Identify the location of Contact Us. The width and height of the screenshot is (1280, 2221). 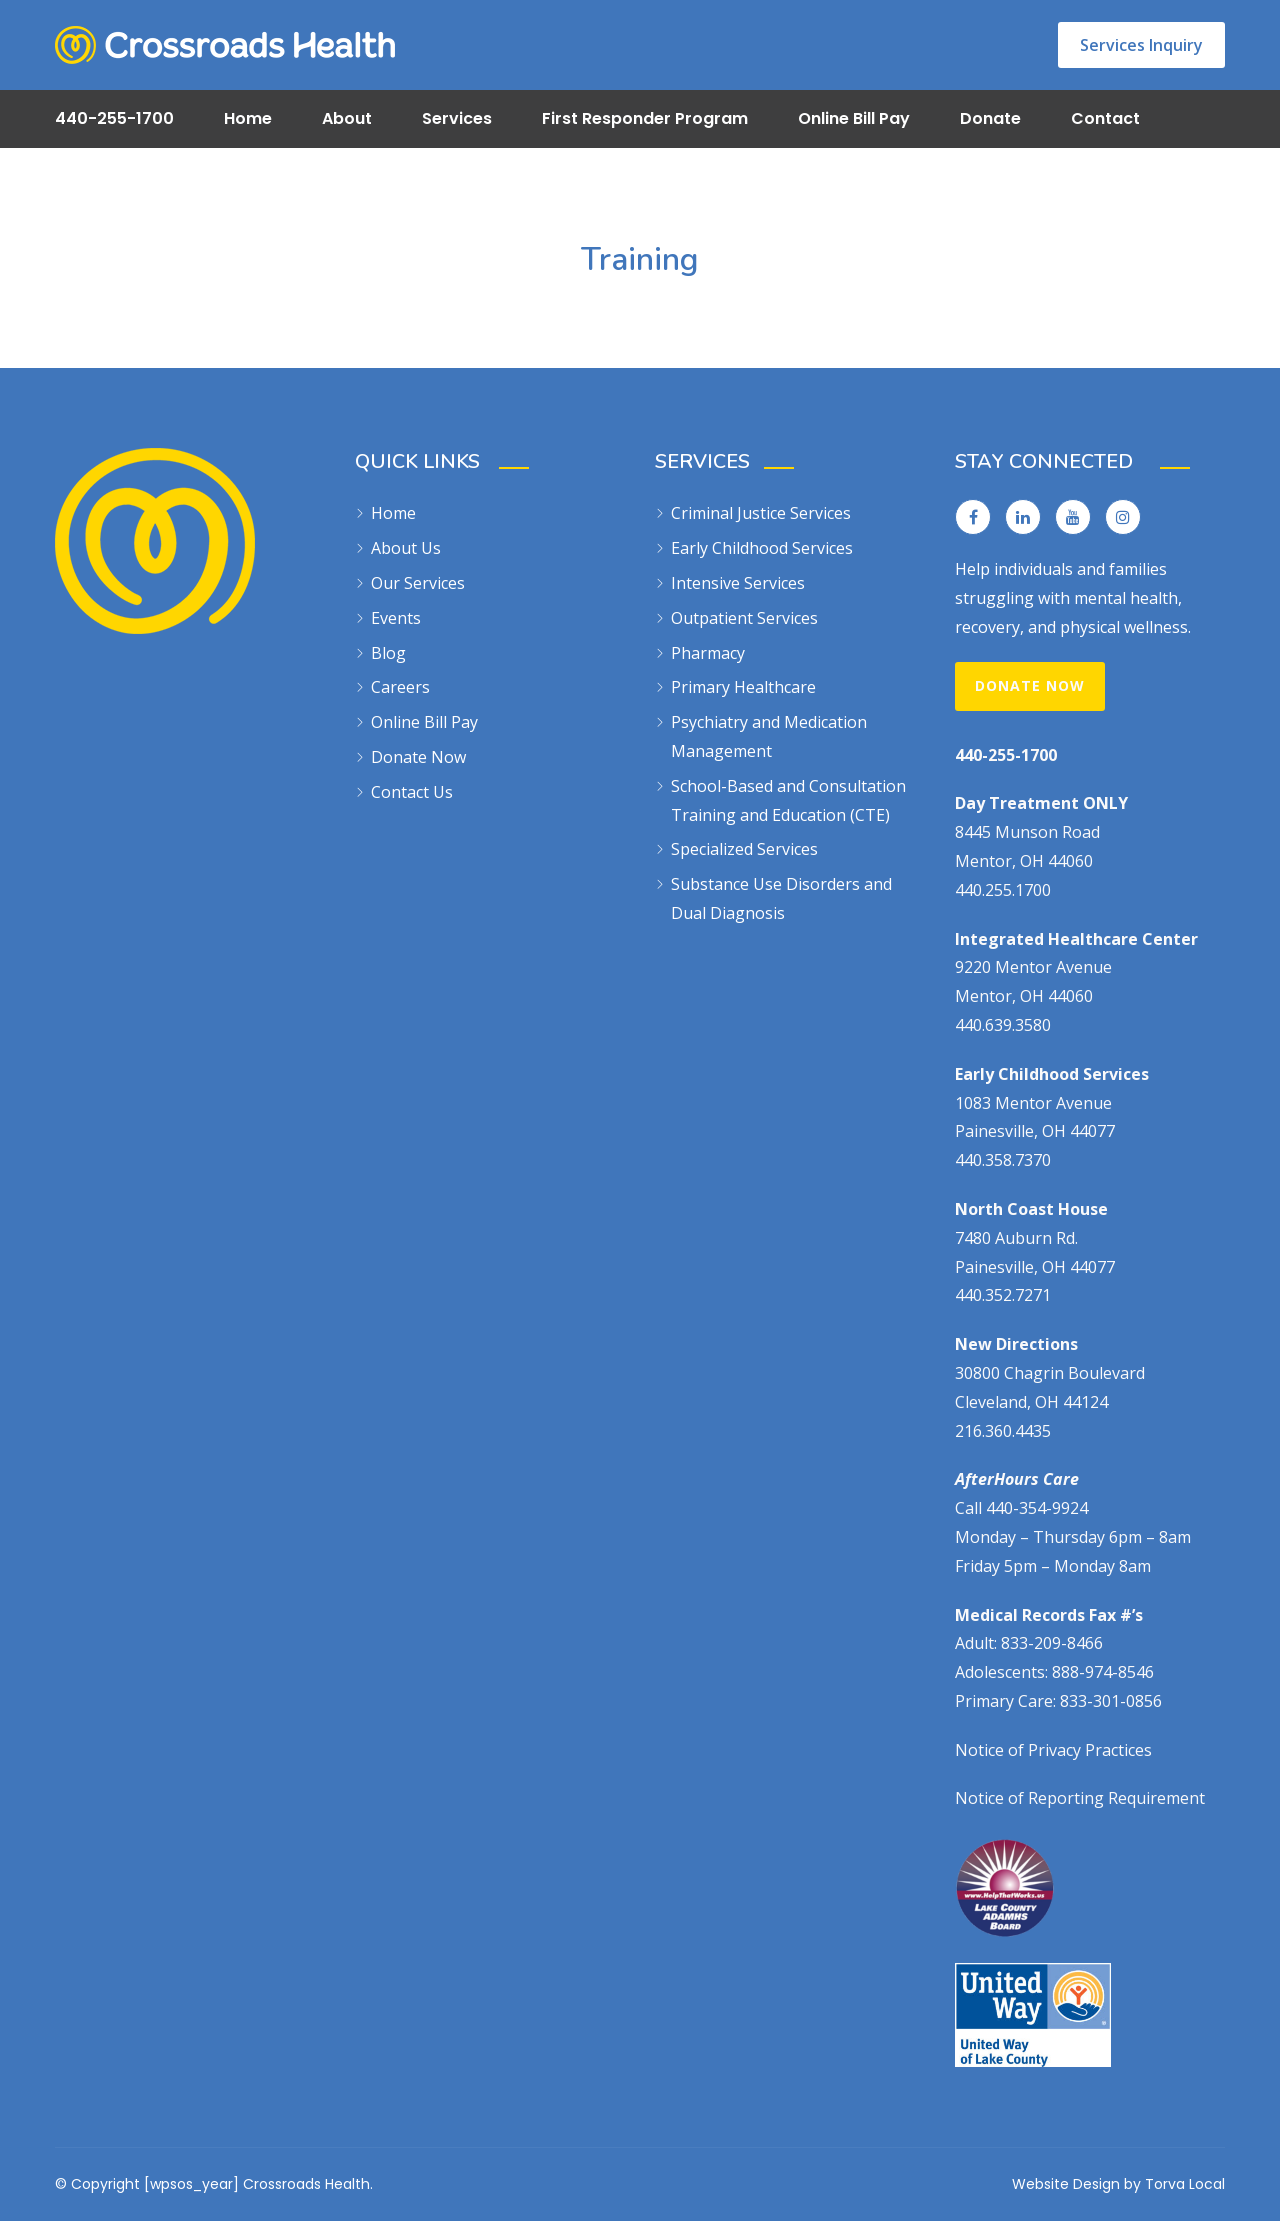
(412, 792).